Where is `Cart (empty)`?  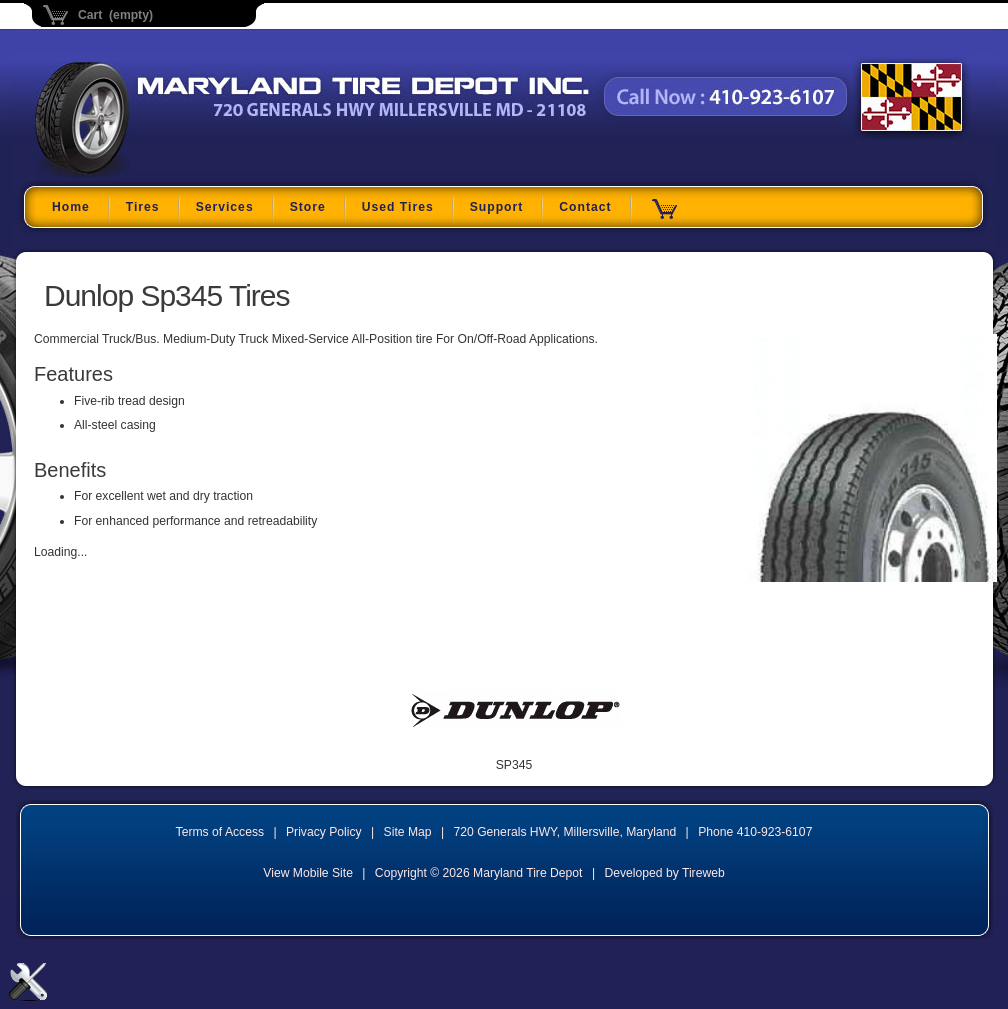
Cart (empty) is located at coordinates (115, 15).